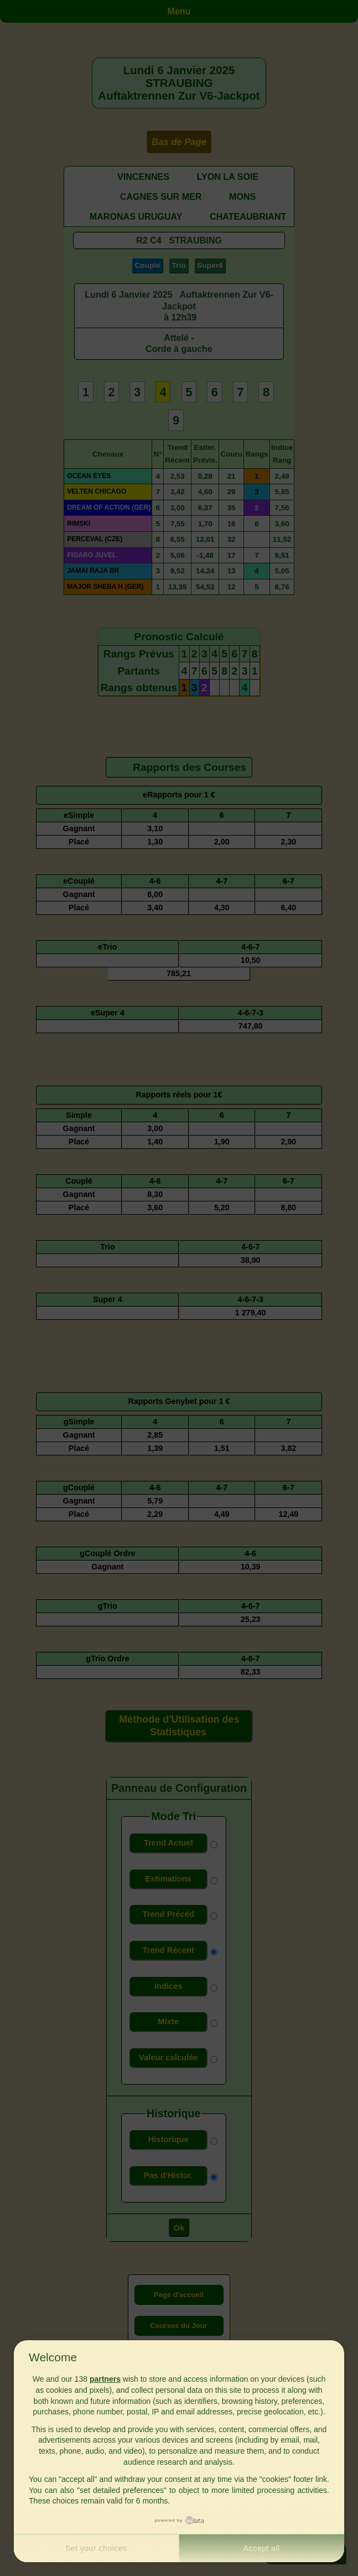  What do you see at coordinates (105, 2379) in the screenshot?
I see `partners` at bounding box center [105, 2379].